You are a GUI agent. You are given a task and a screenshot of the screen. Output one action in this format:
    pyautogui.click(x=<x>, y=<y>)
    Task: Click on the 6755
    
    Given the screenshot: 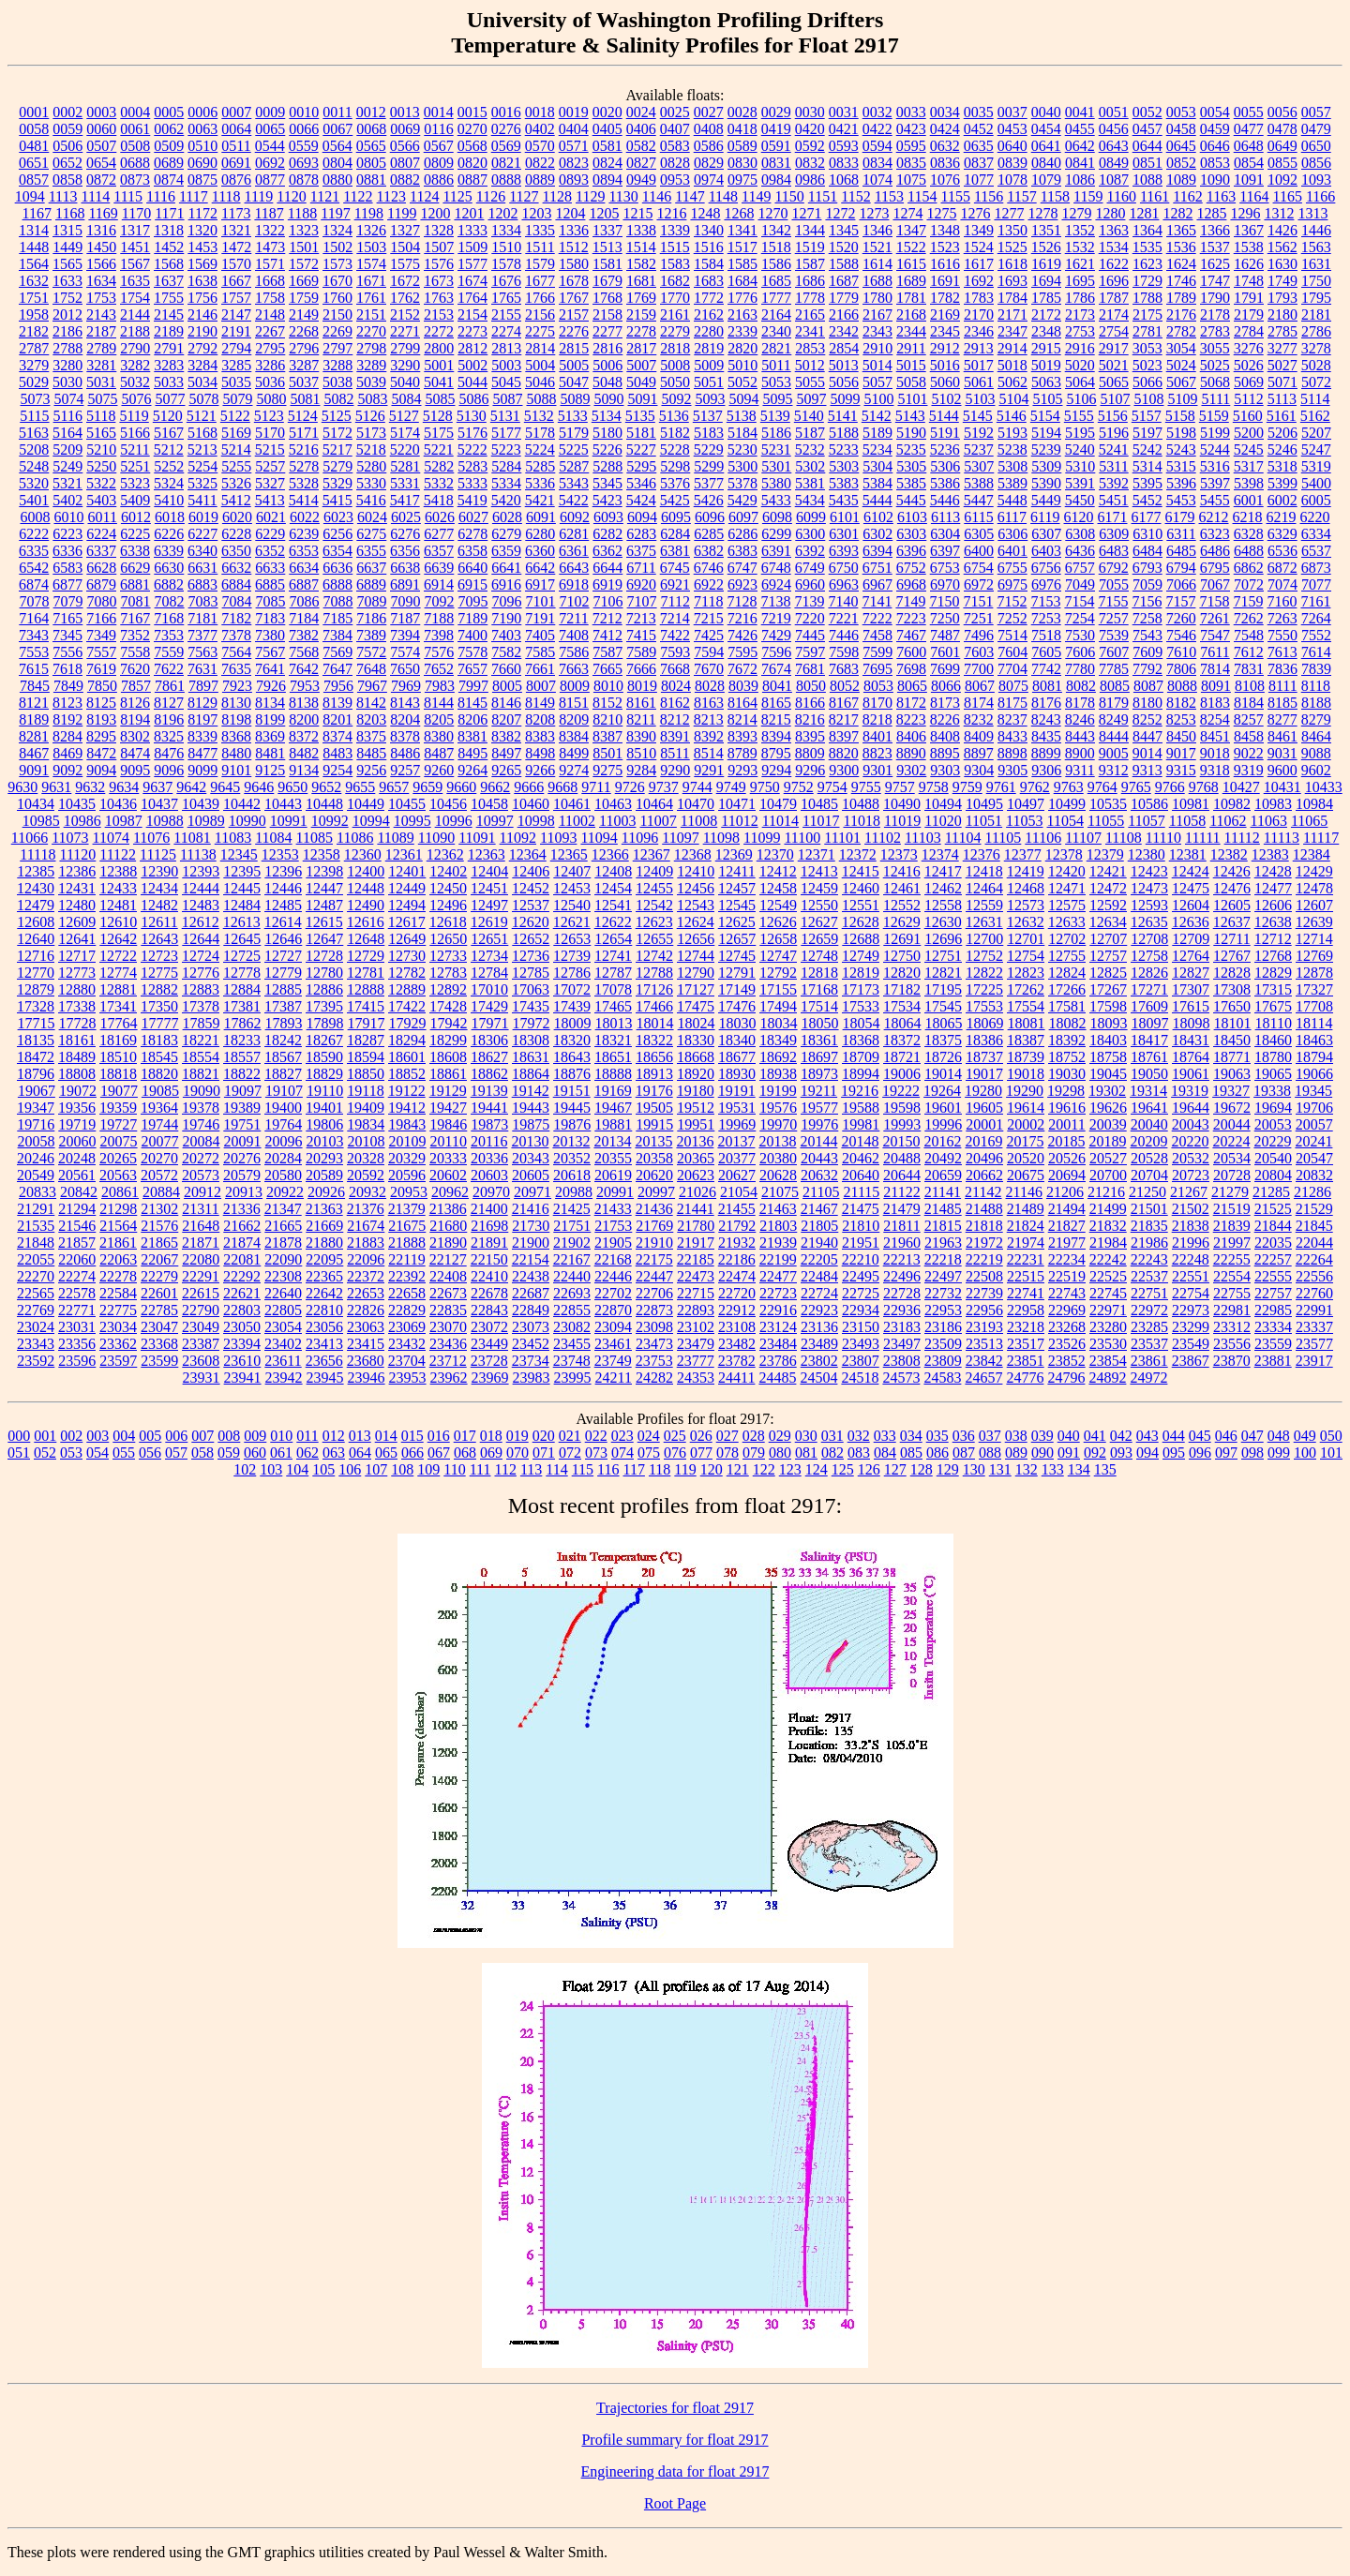 What is the action you would take?
    pyautogui.click(x=1013, y=568)
    